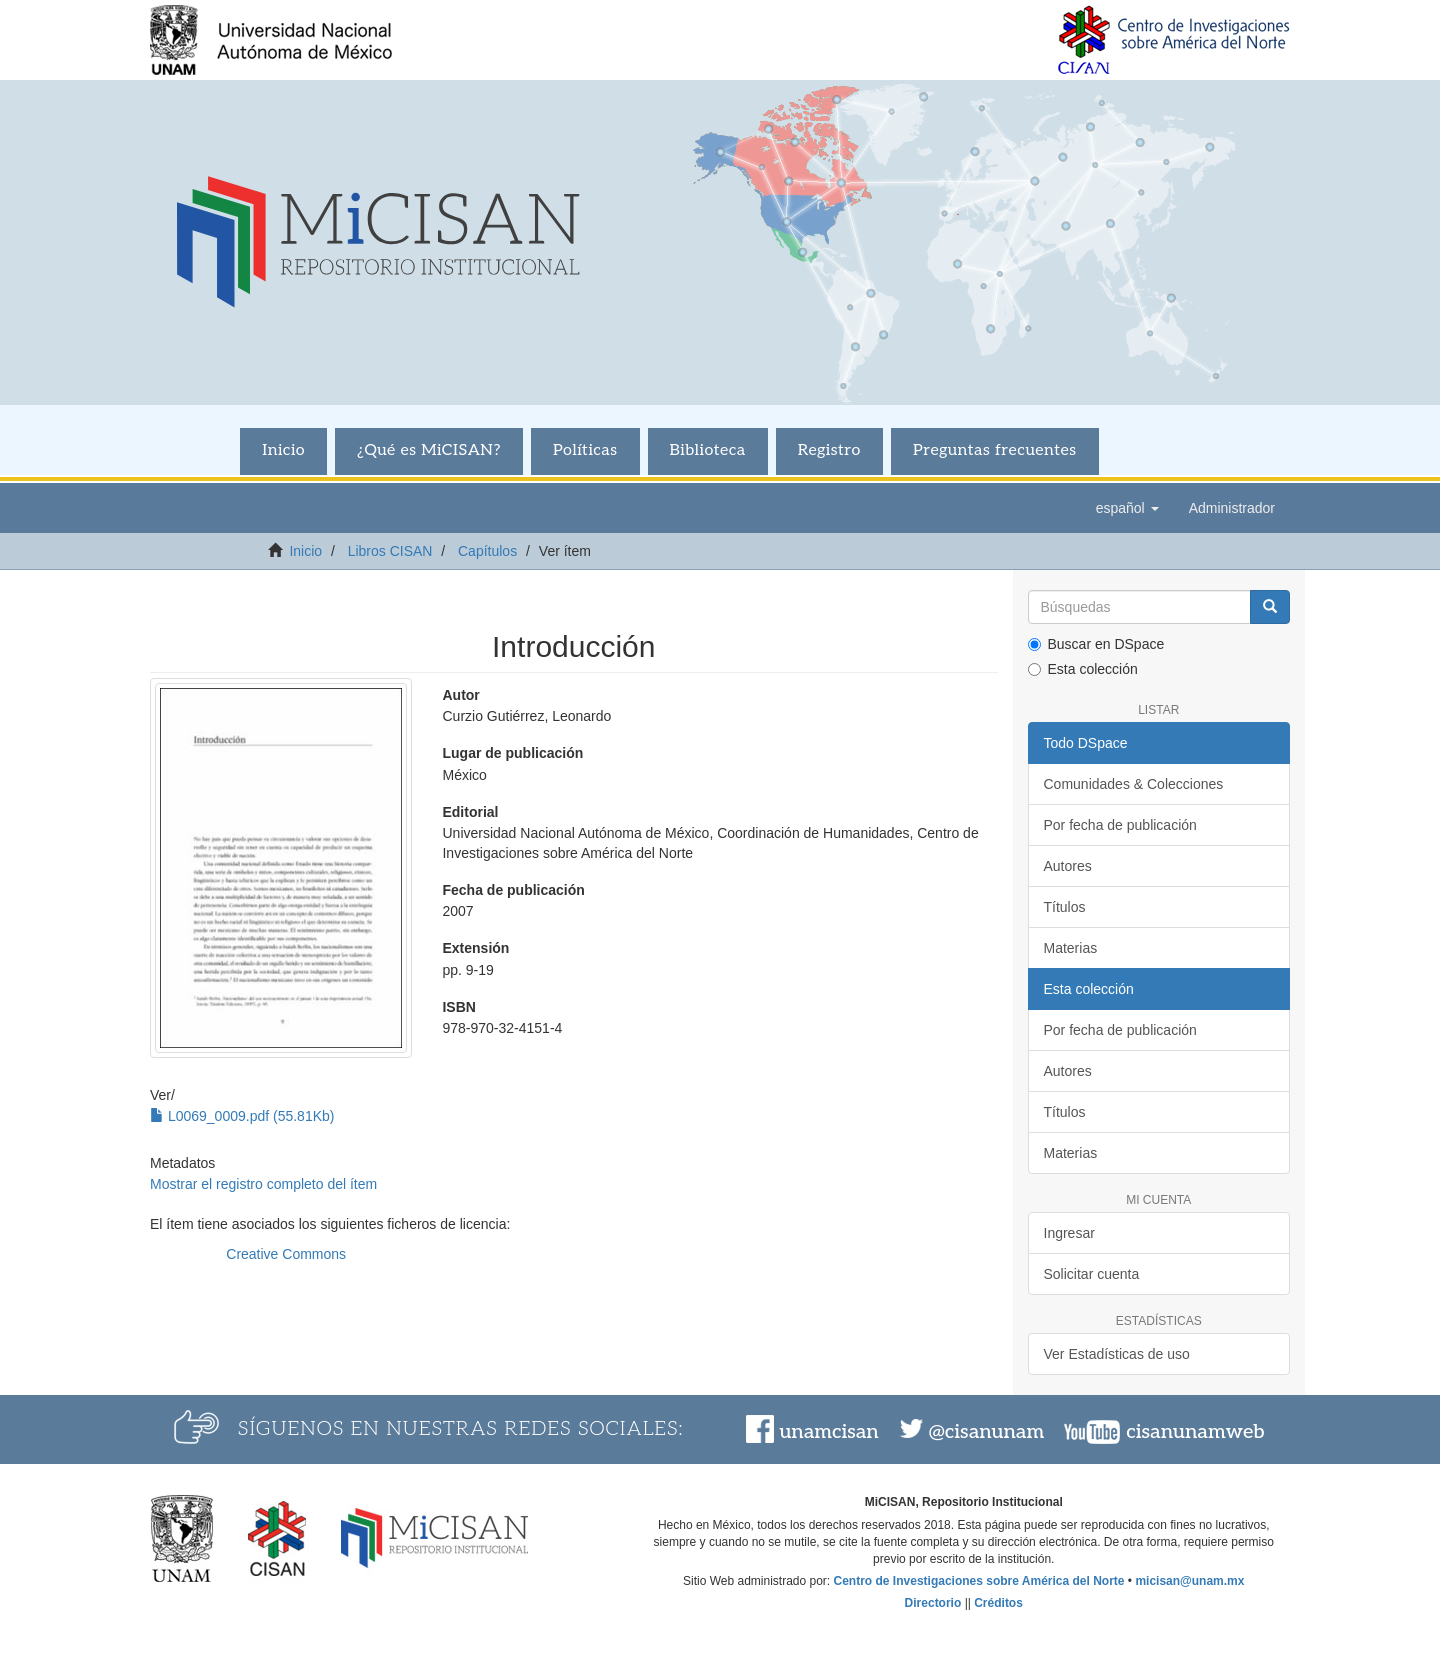  Describe the element at coordinates (286, 1254) in the screenshot. I see `Creative Commons` at that location.